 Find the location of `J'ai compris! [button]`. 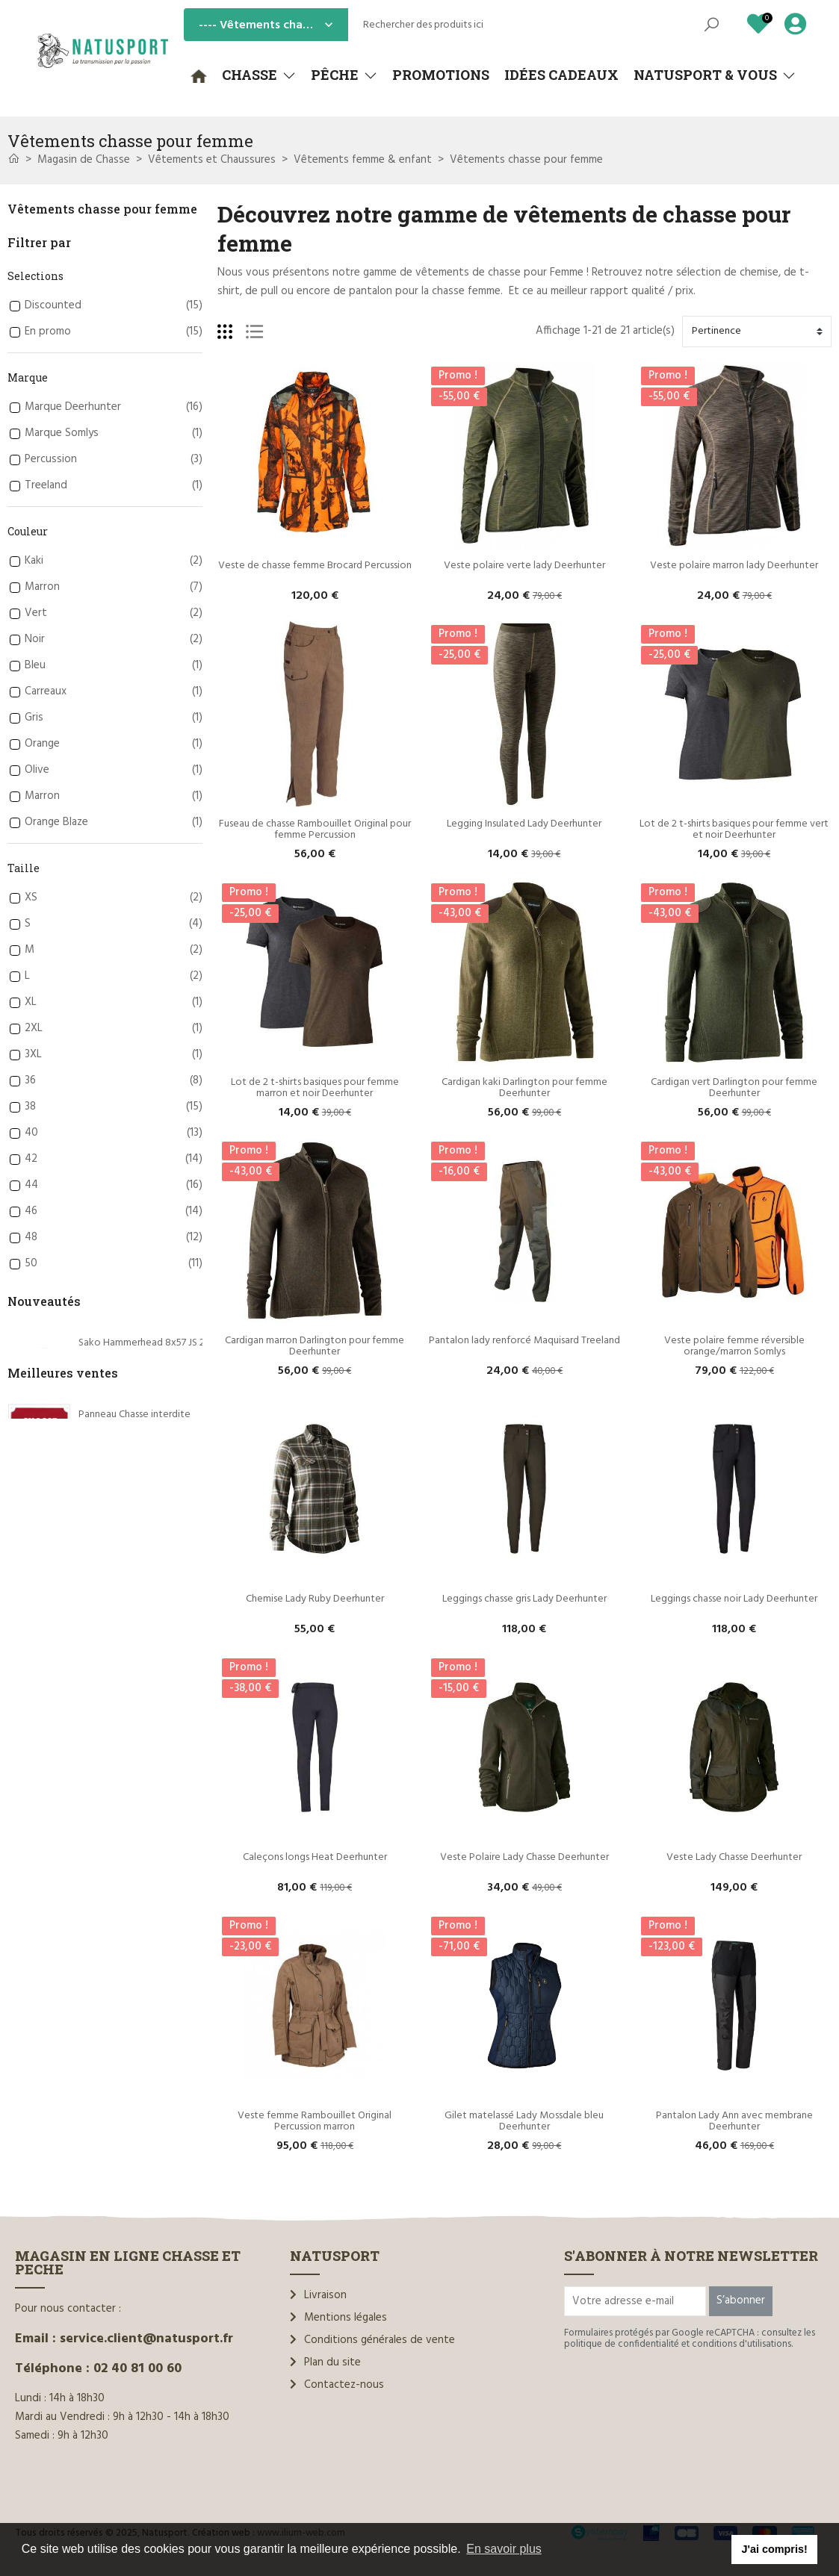

J'ai compris! [button] is located at coordinates (774, 2549).